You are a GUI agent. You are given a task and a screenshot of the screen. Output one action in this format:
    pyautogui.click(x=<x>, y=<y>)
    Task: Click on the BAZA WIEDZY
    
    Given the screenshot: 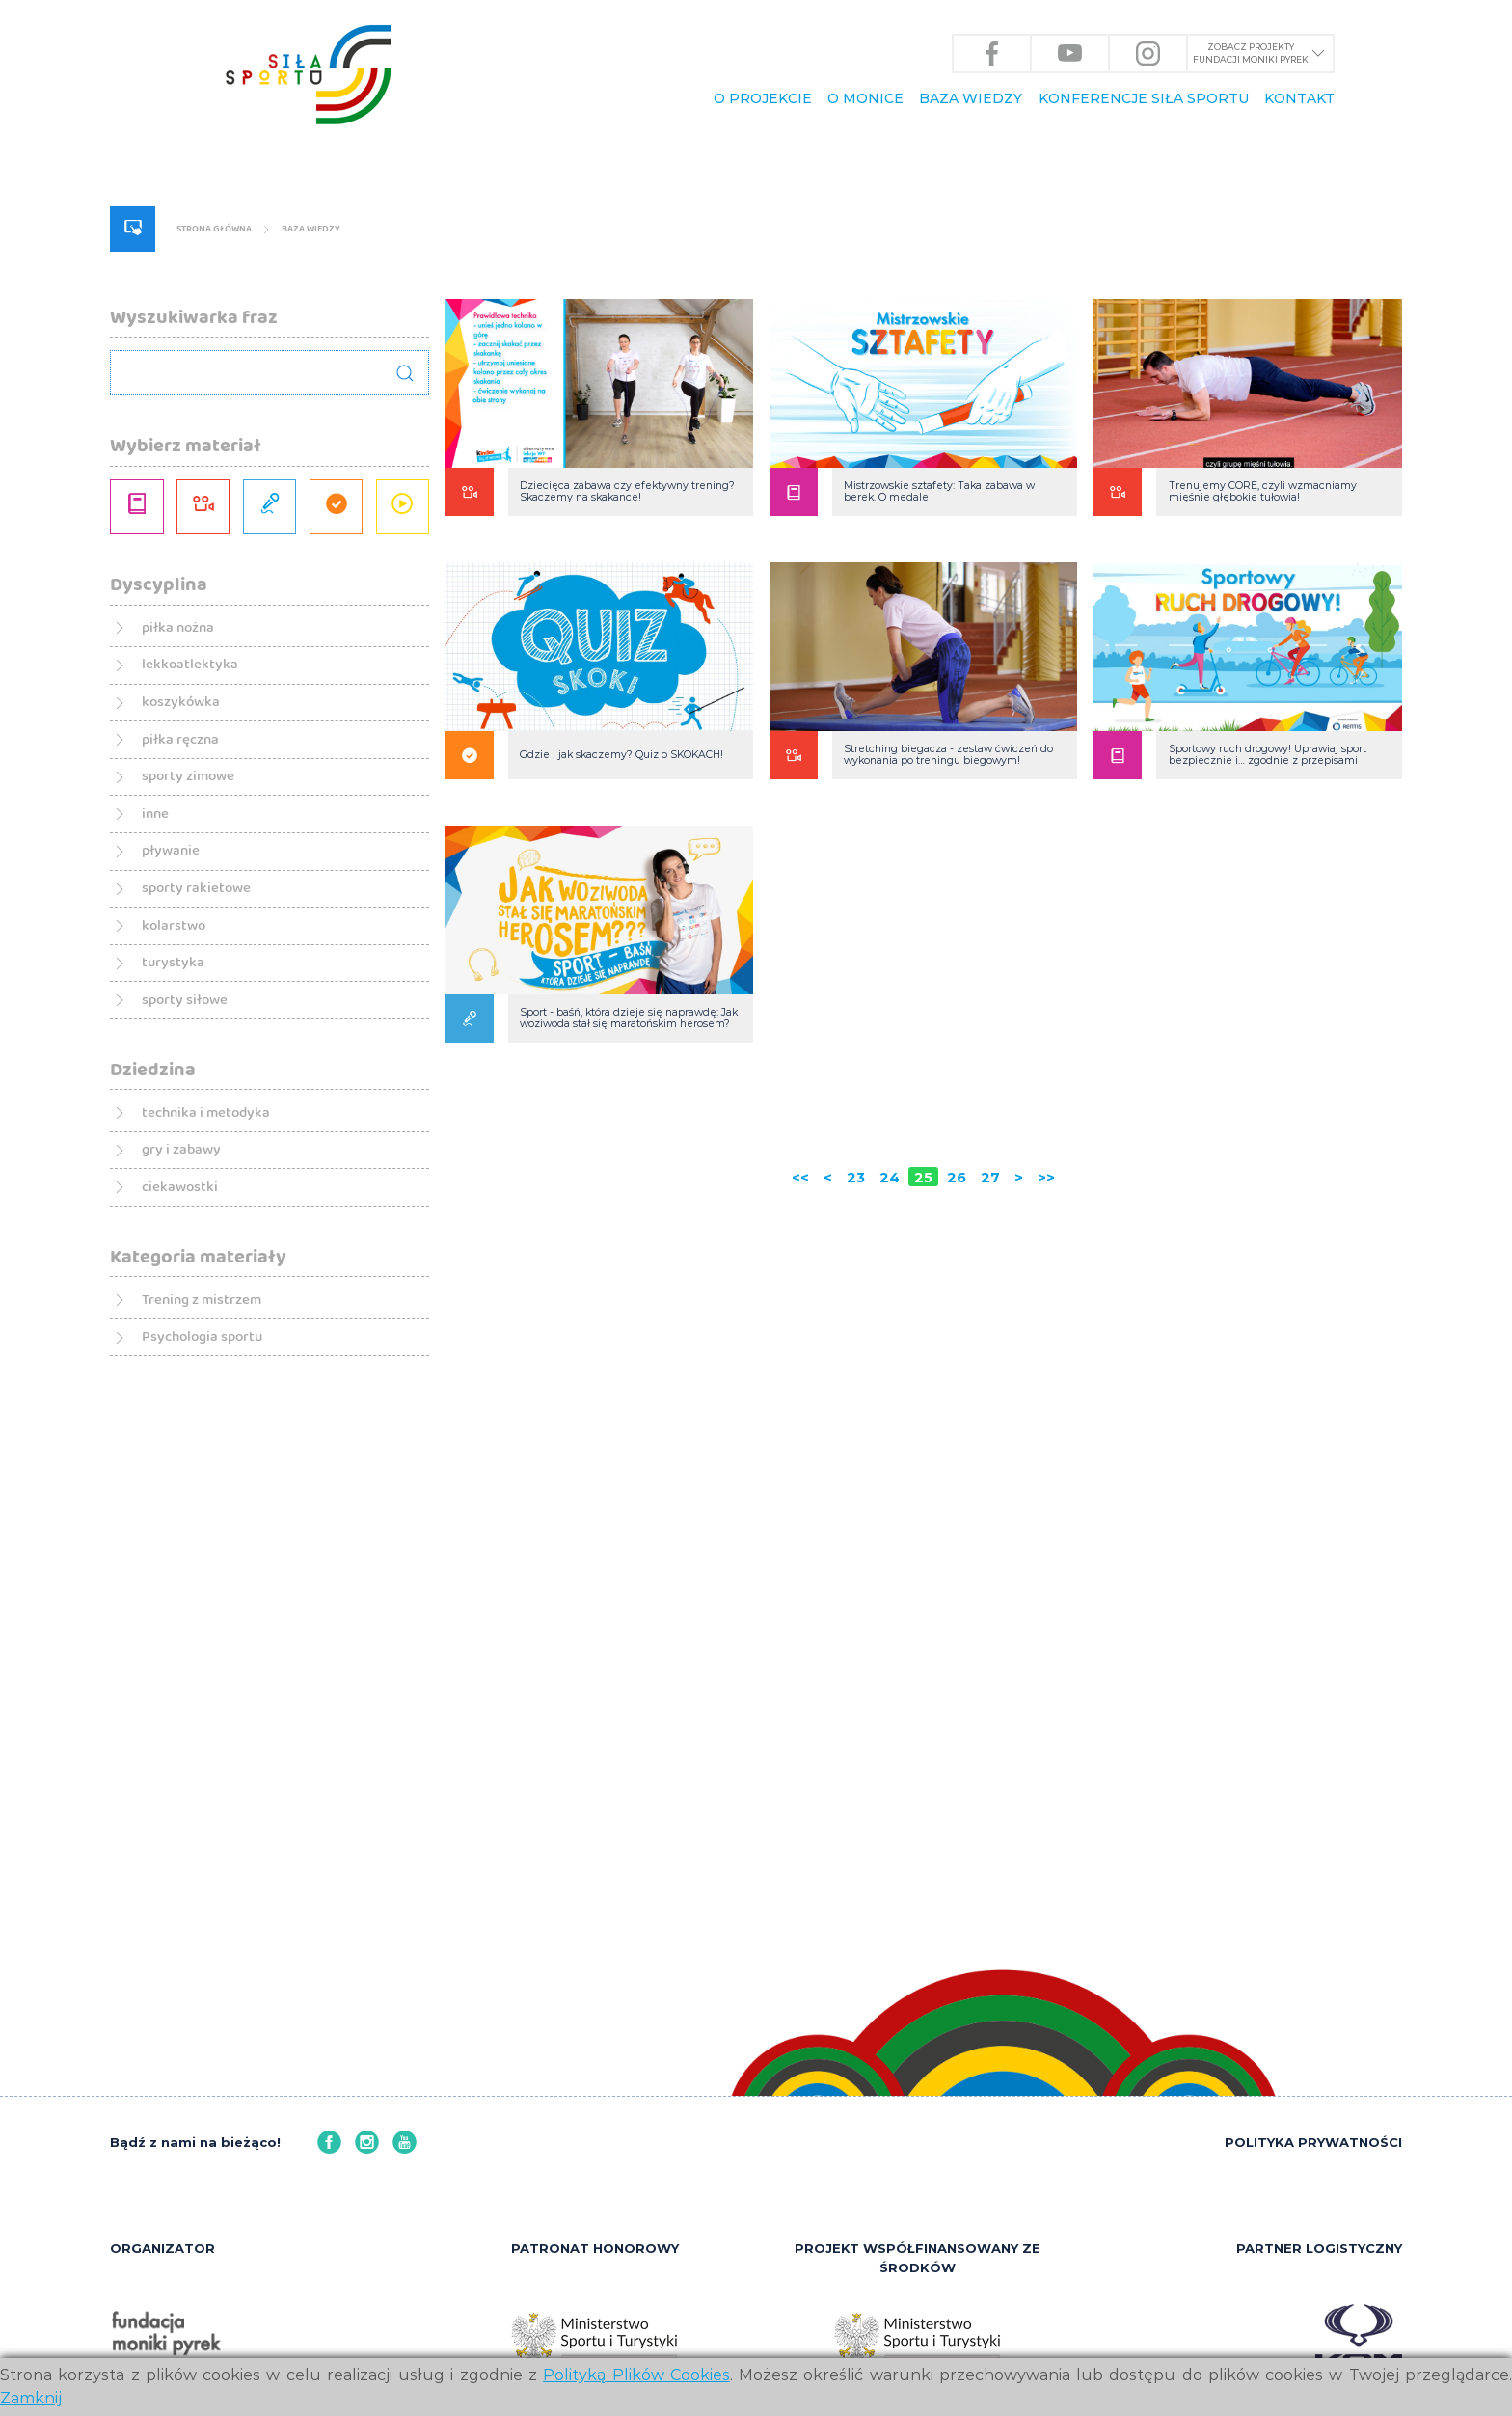 What is the action you would take?
    pyautogui.click(x=970, y=99)
    